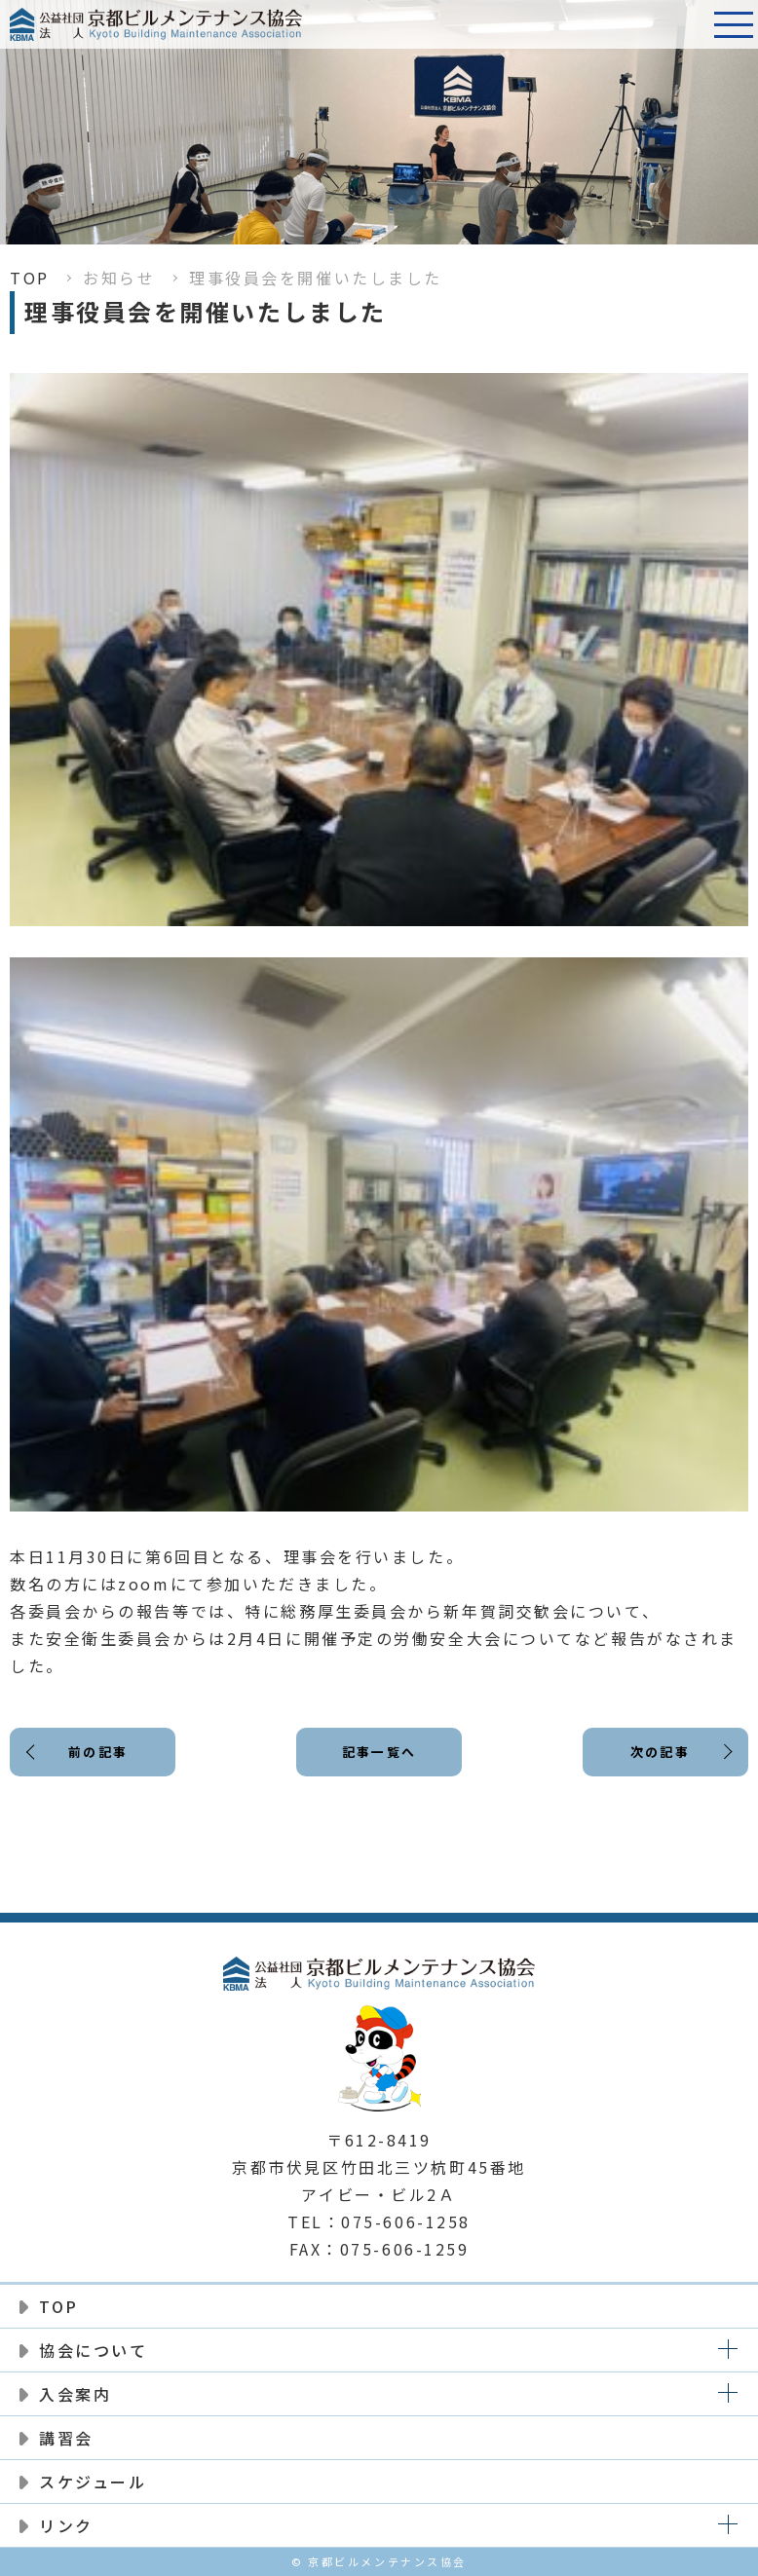 This screenshot has height=2576, width=758. I want to click on TOP, so click(30, 277).